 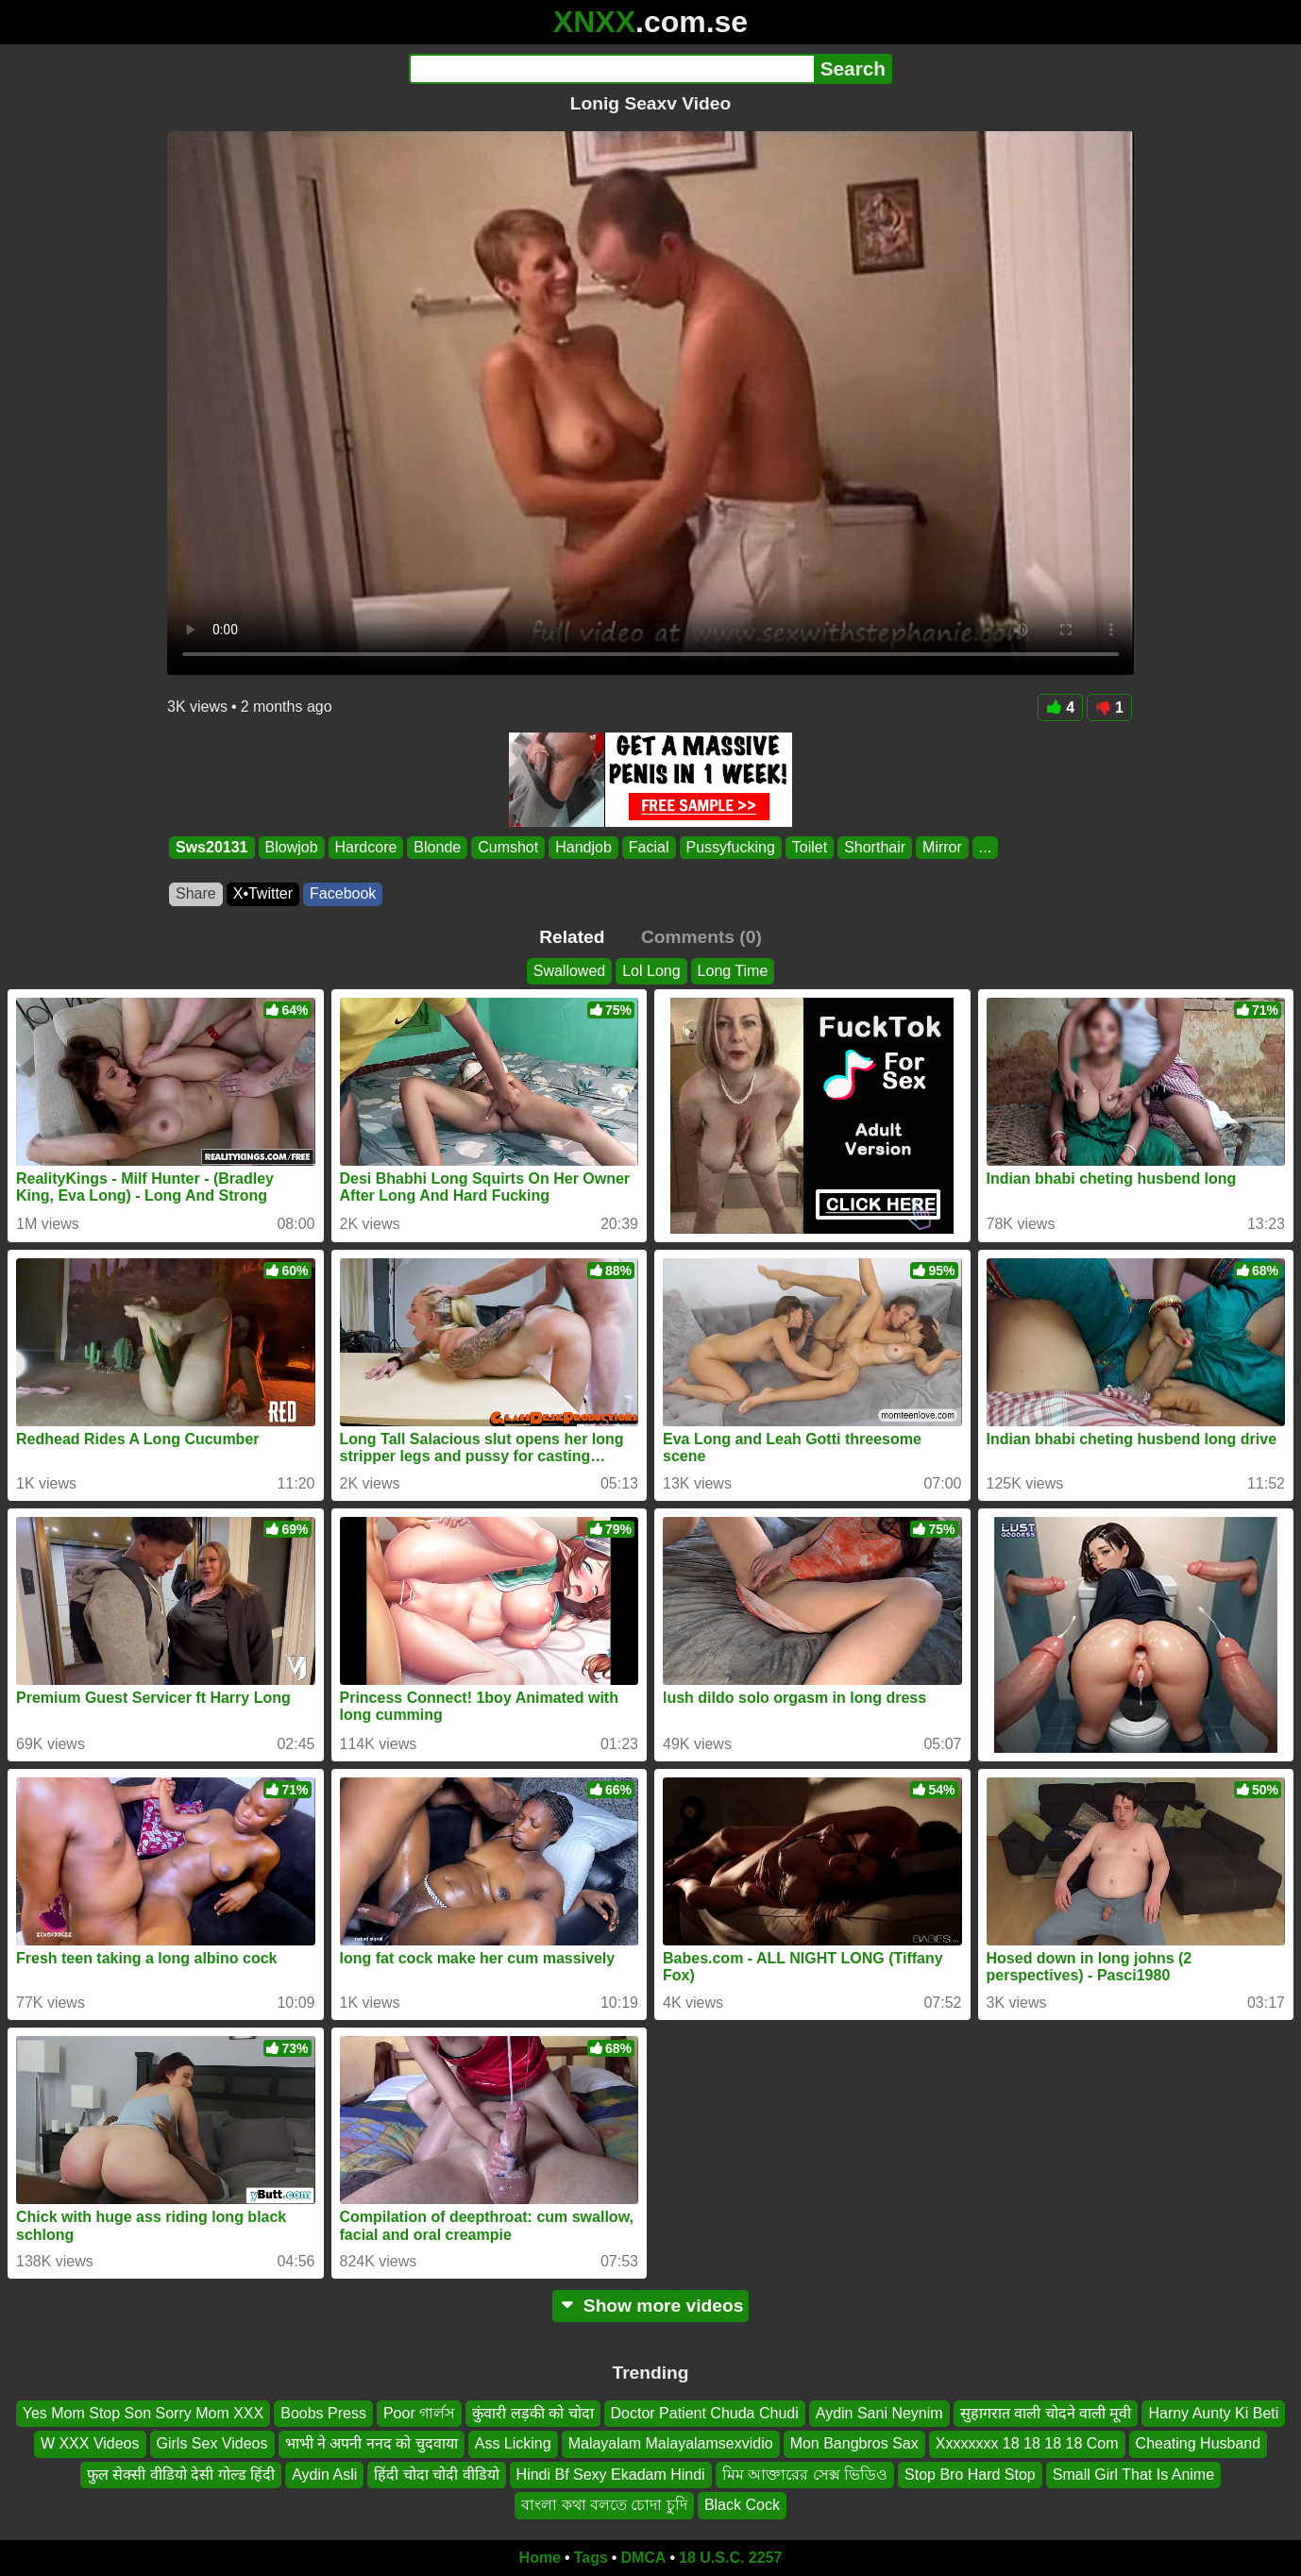 I want to click on Handjob, so click(x=583, y=847).